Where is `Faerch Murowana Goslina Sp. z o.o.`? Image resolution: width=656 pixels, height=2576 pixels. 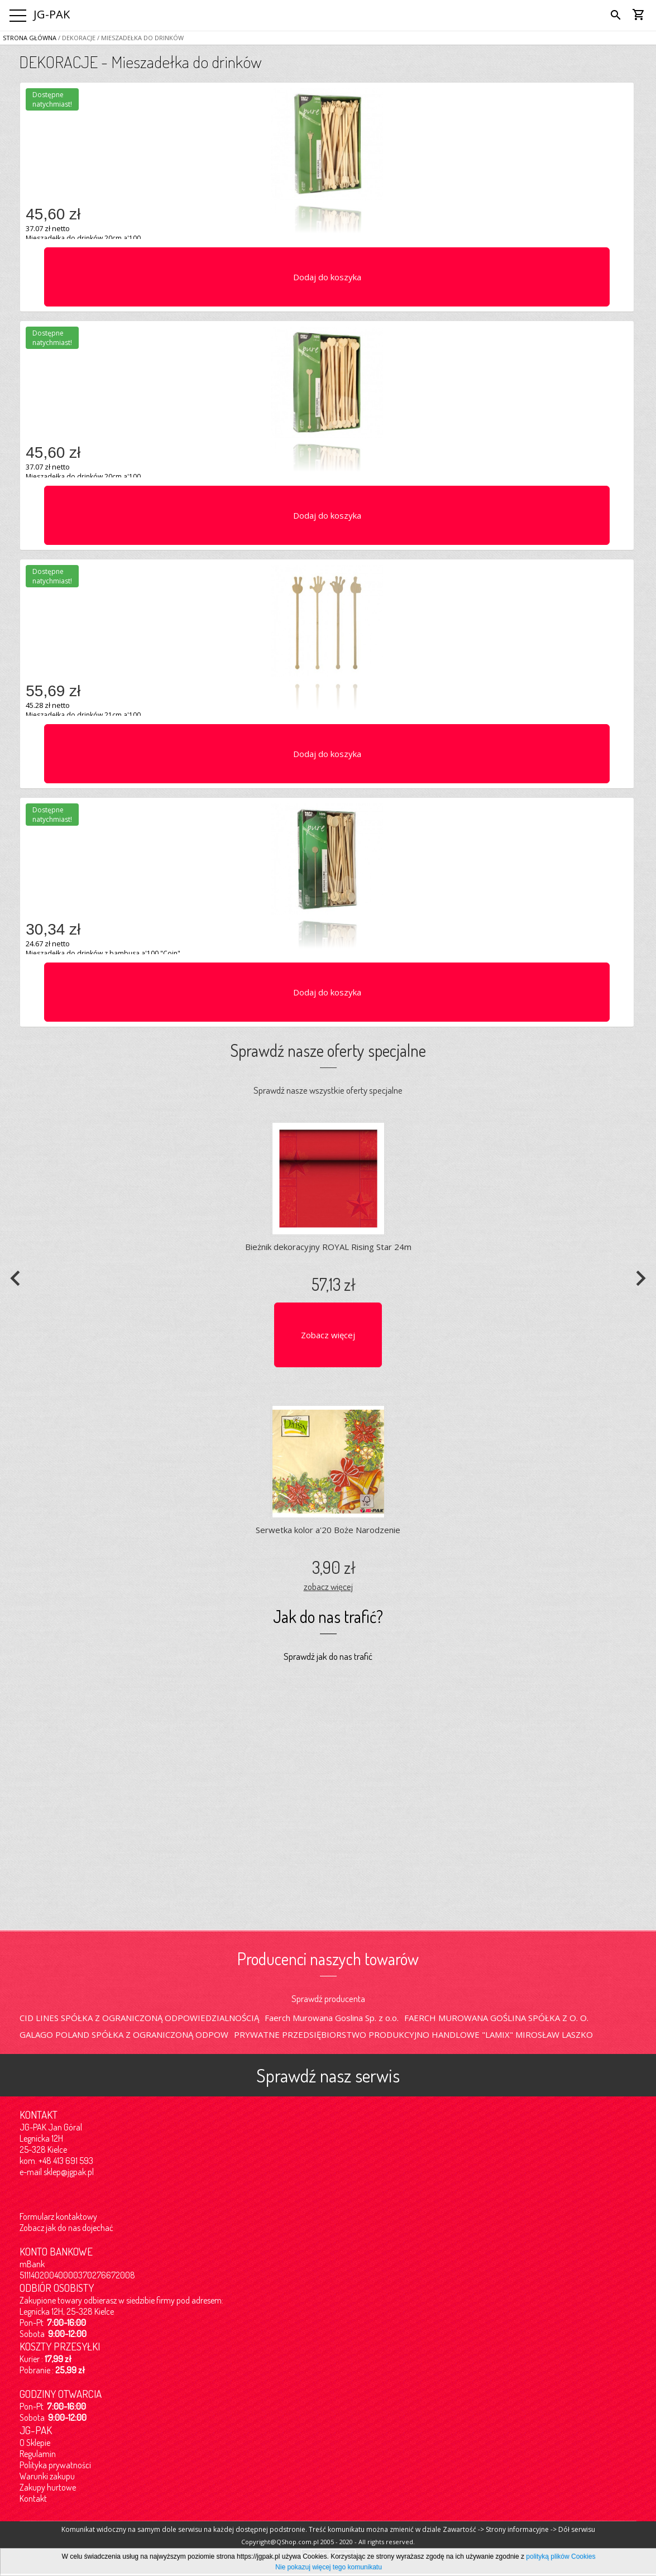 Faerch Murowana Goslina Sp. z o.o. is located at coordinates (332, 2017).